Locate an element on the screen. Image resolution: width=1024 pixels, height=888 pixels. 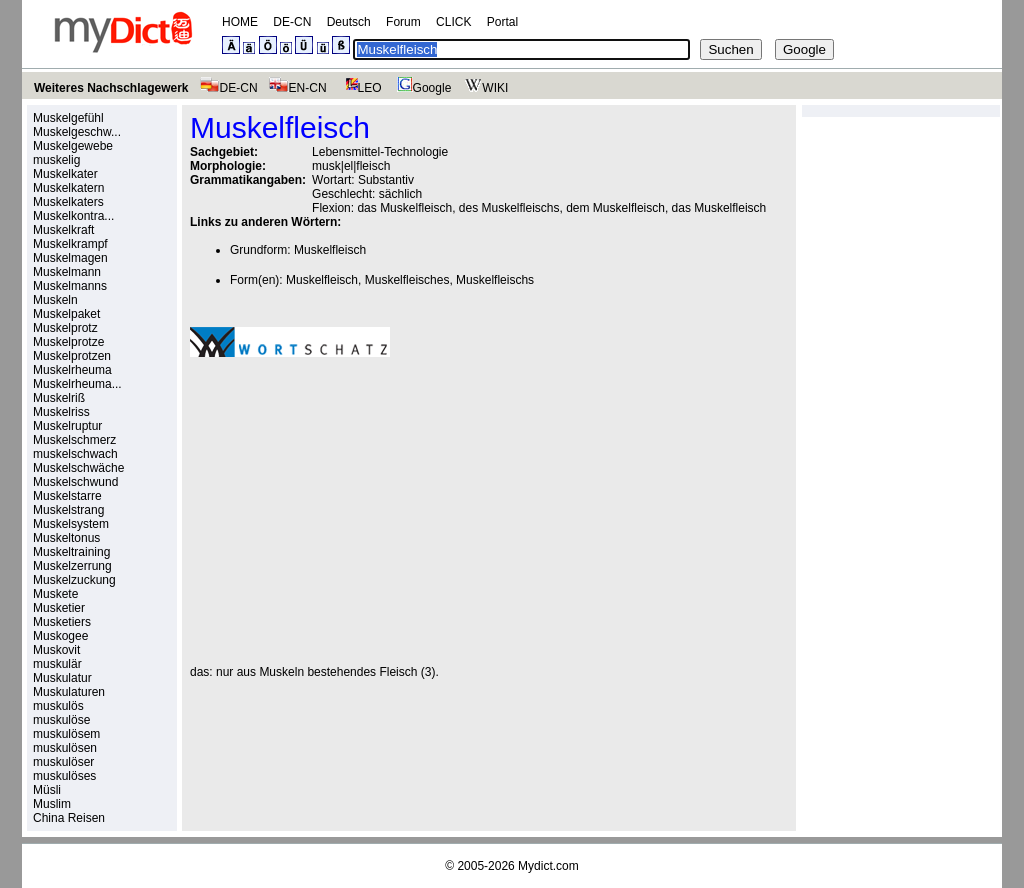
muskulöses is located at coordinates (64, 776).